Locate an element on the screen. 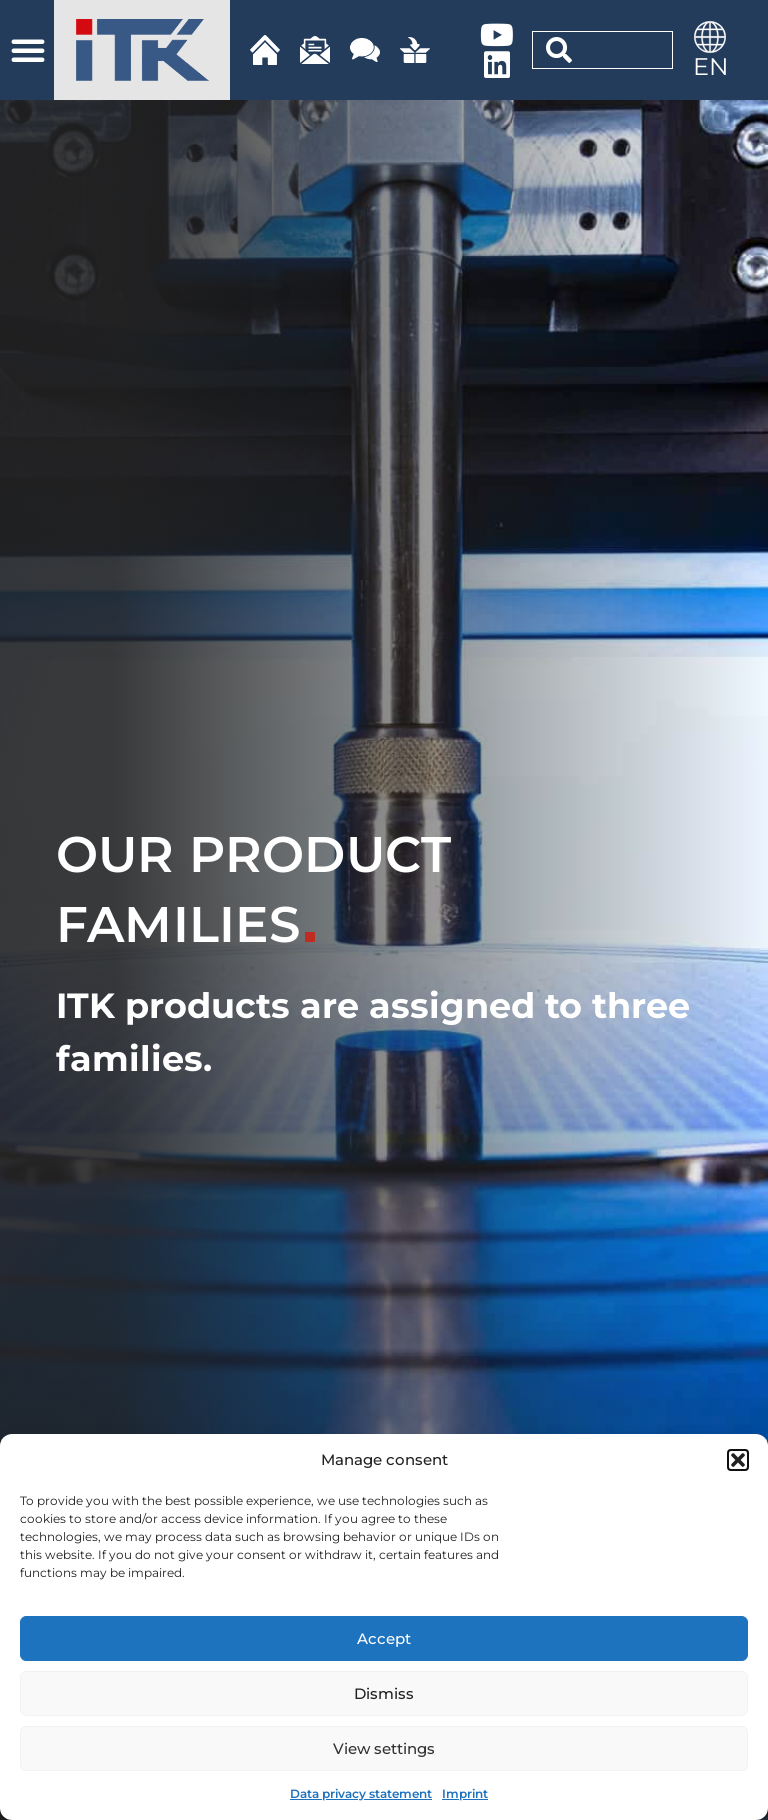  [menuitem] is located at coordinates (710, 66).